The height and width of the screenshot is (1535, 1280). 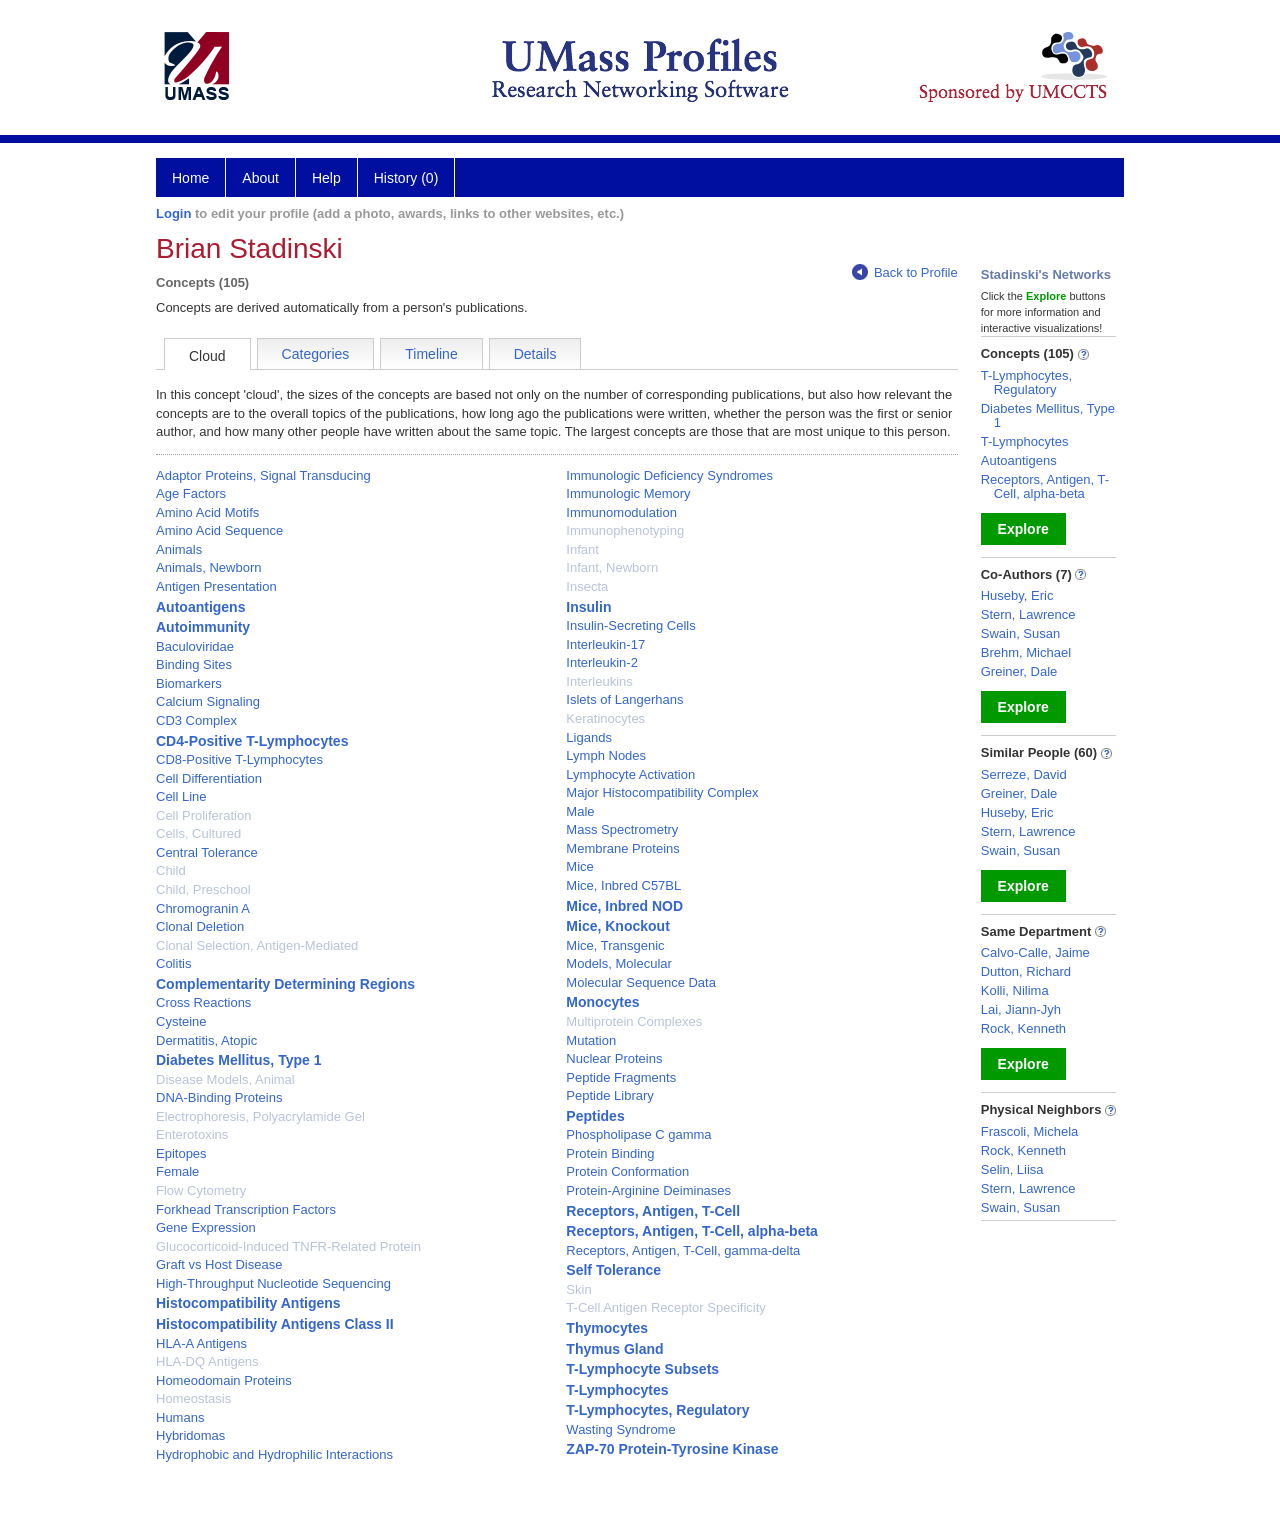 What do you see at coordinates (1026, 971) in the screenshot?
I see `Dutton, Richard` at bounding box center [1026, 971].